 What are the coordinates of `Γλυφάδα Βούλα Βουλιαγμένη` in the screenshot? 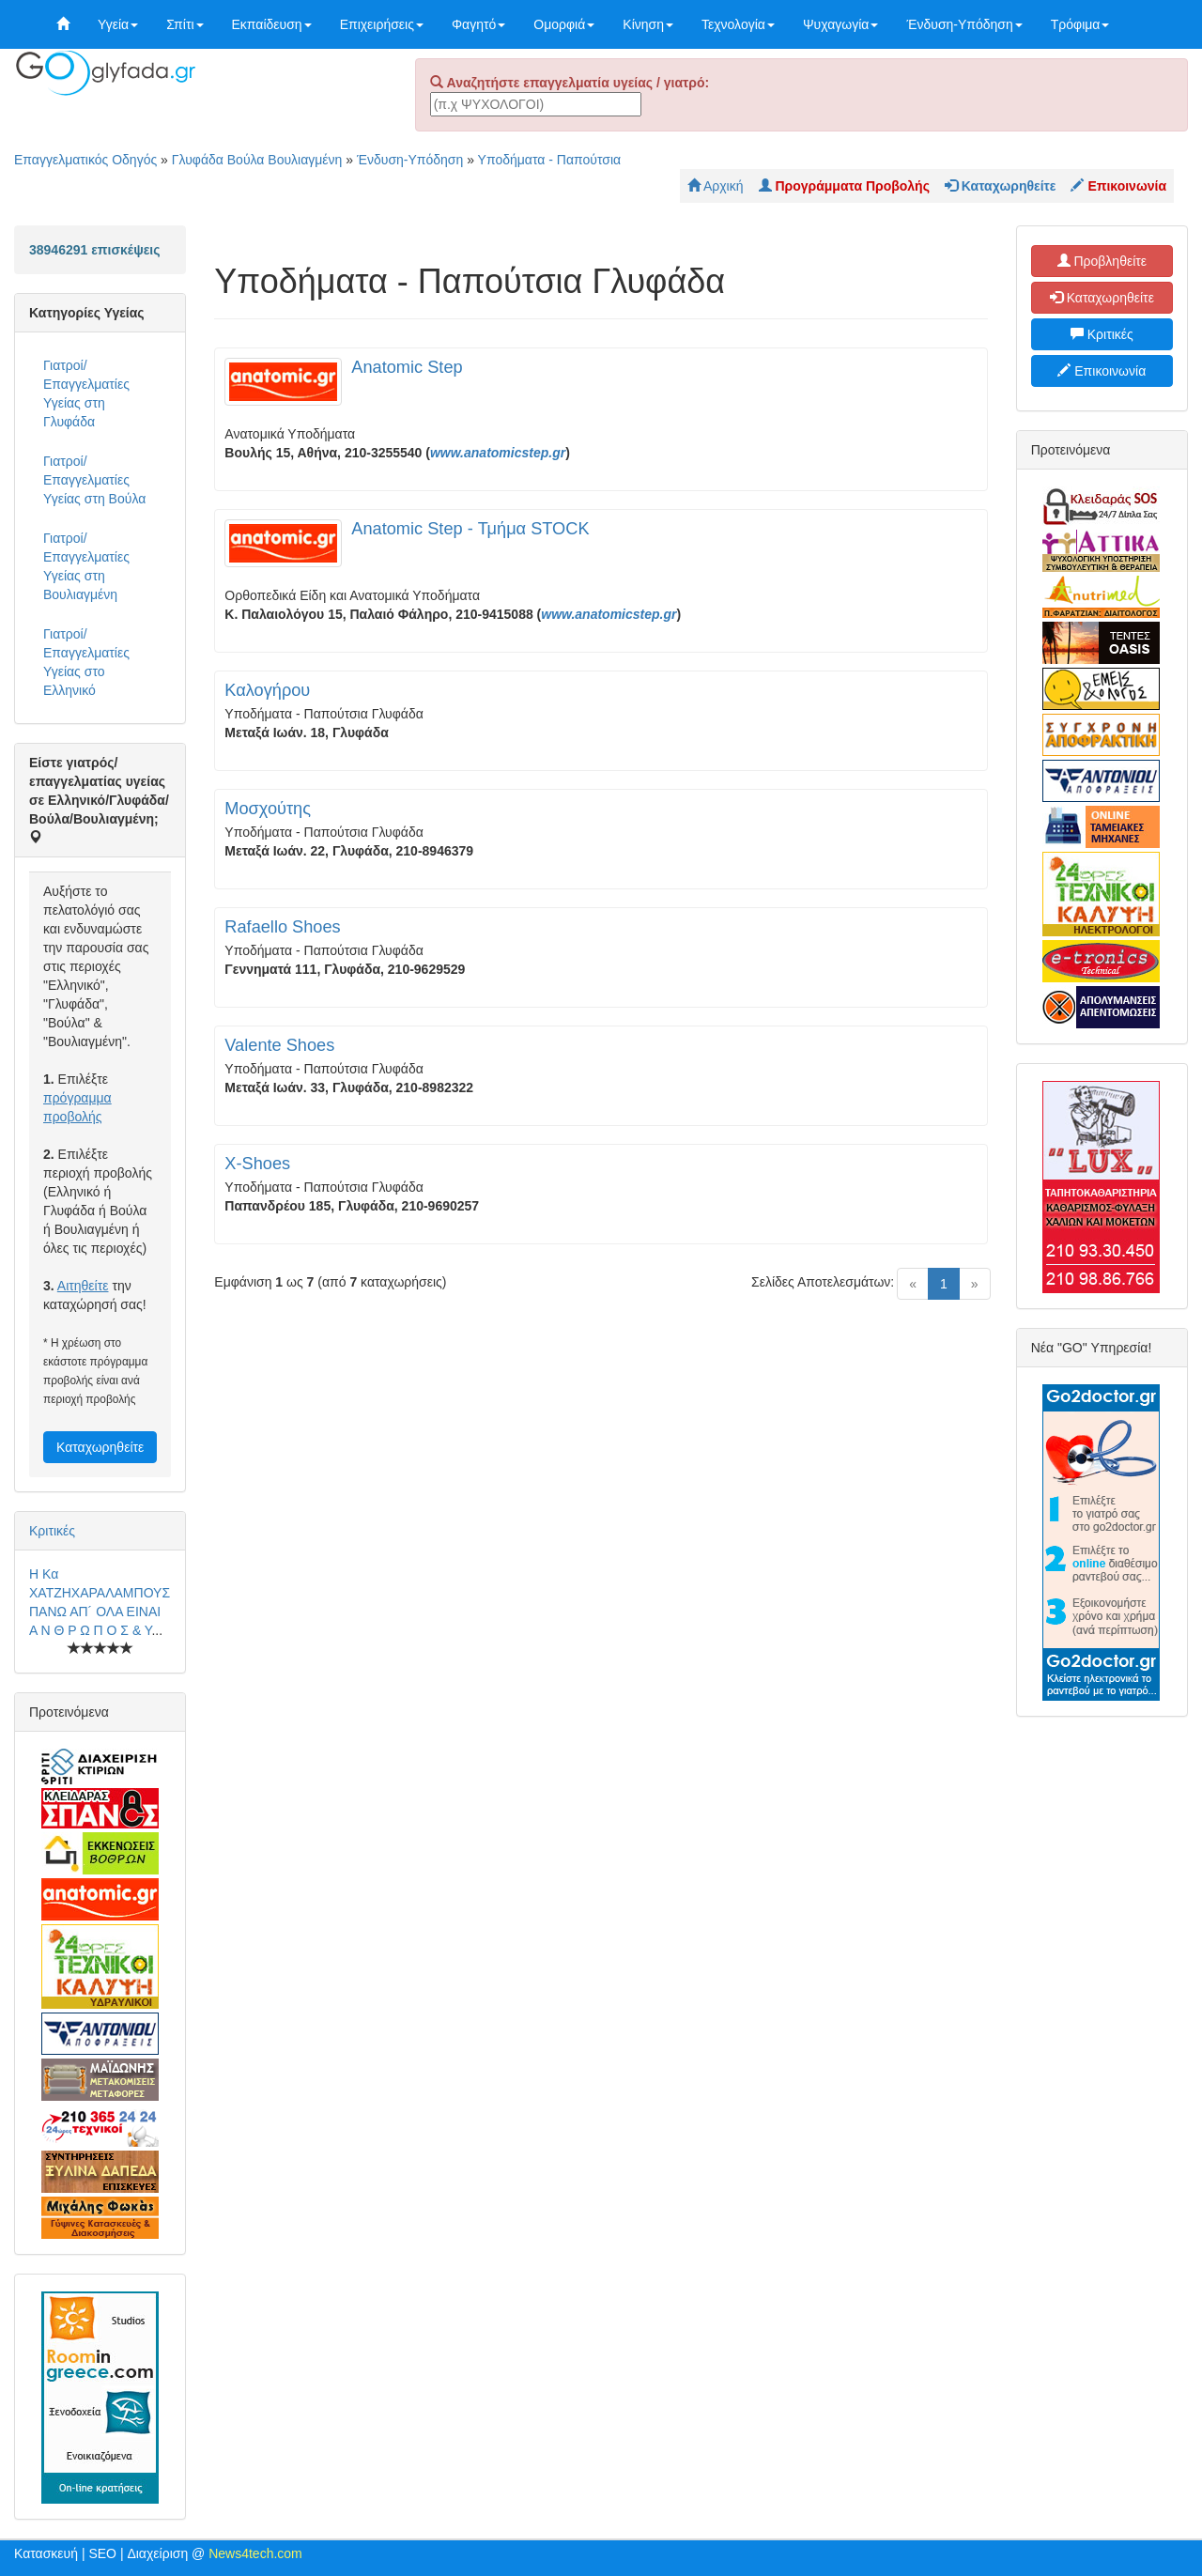 It's located at (257, 159).